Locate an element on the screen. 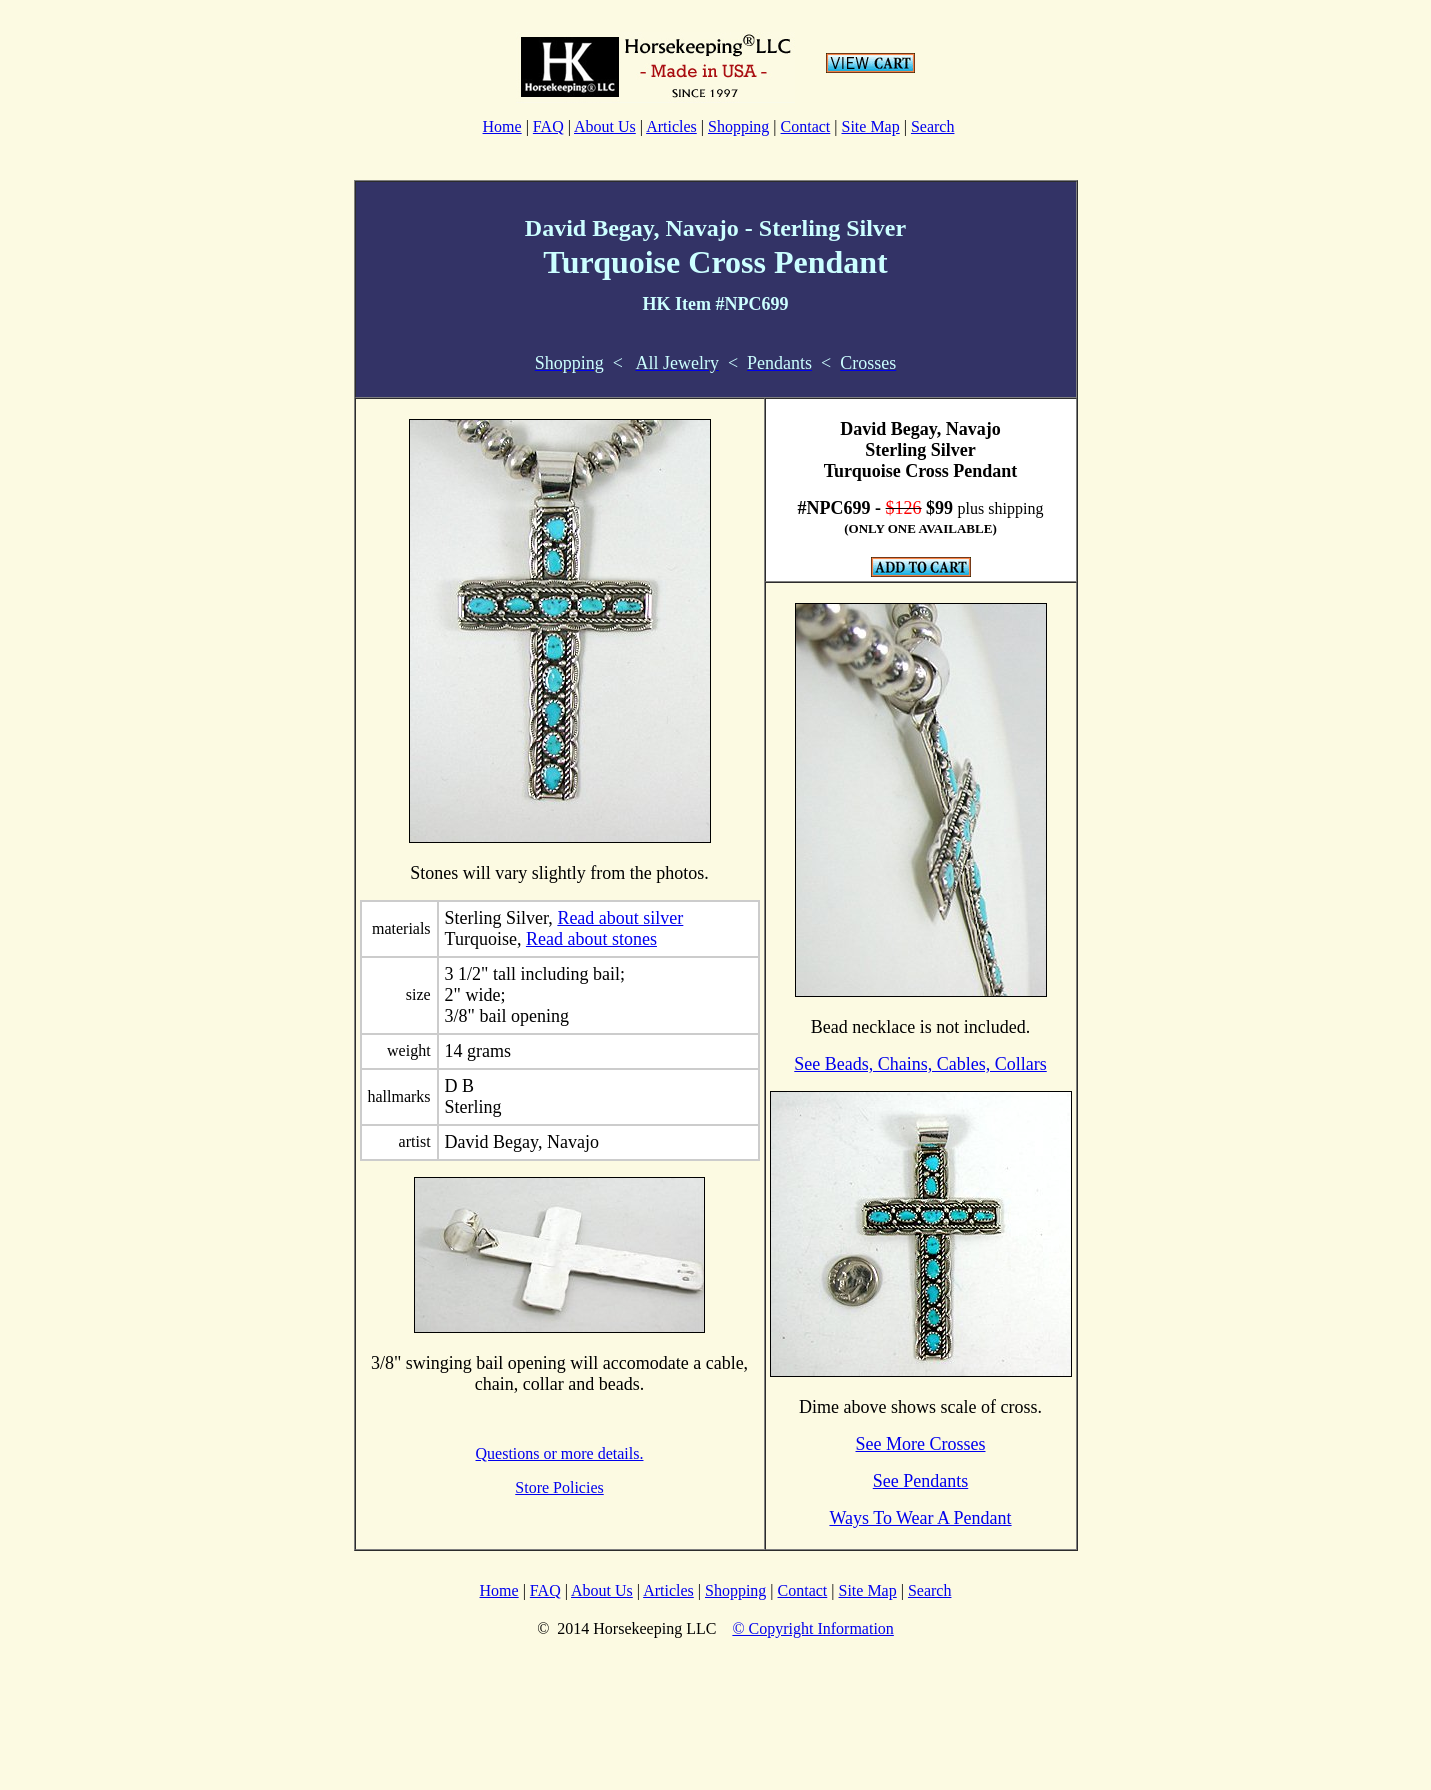  Shopping is located at coordinates (738, 126).